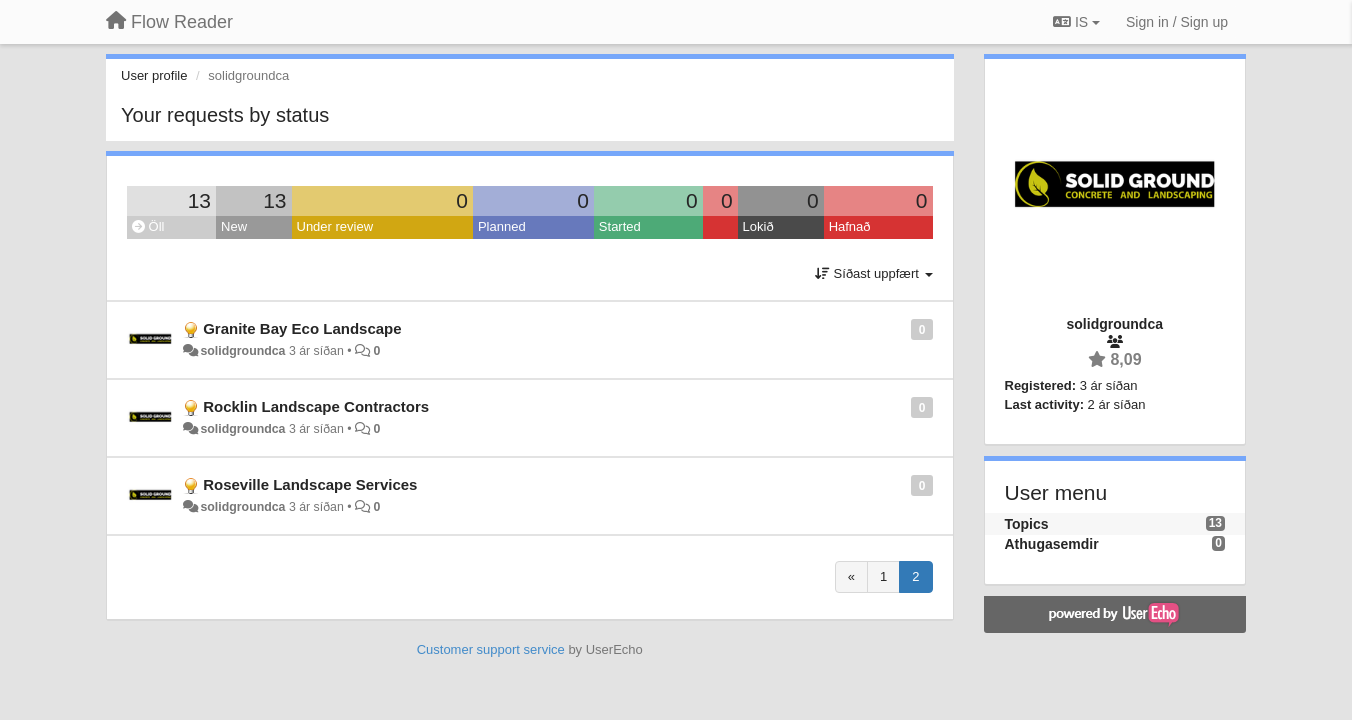 This screenshot has width=1352, height=720. Describe the element at coordinates (316, 406) in the screenshot. I see `Rocklin Landscape Contractors` at that location.